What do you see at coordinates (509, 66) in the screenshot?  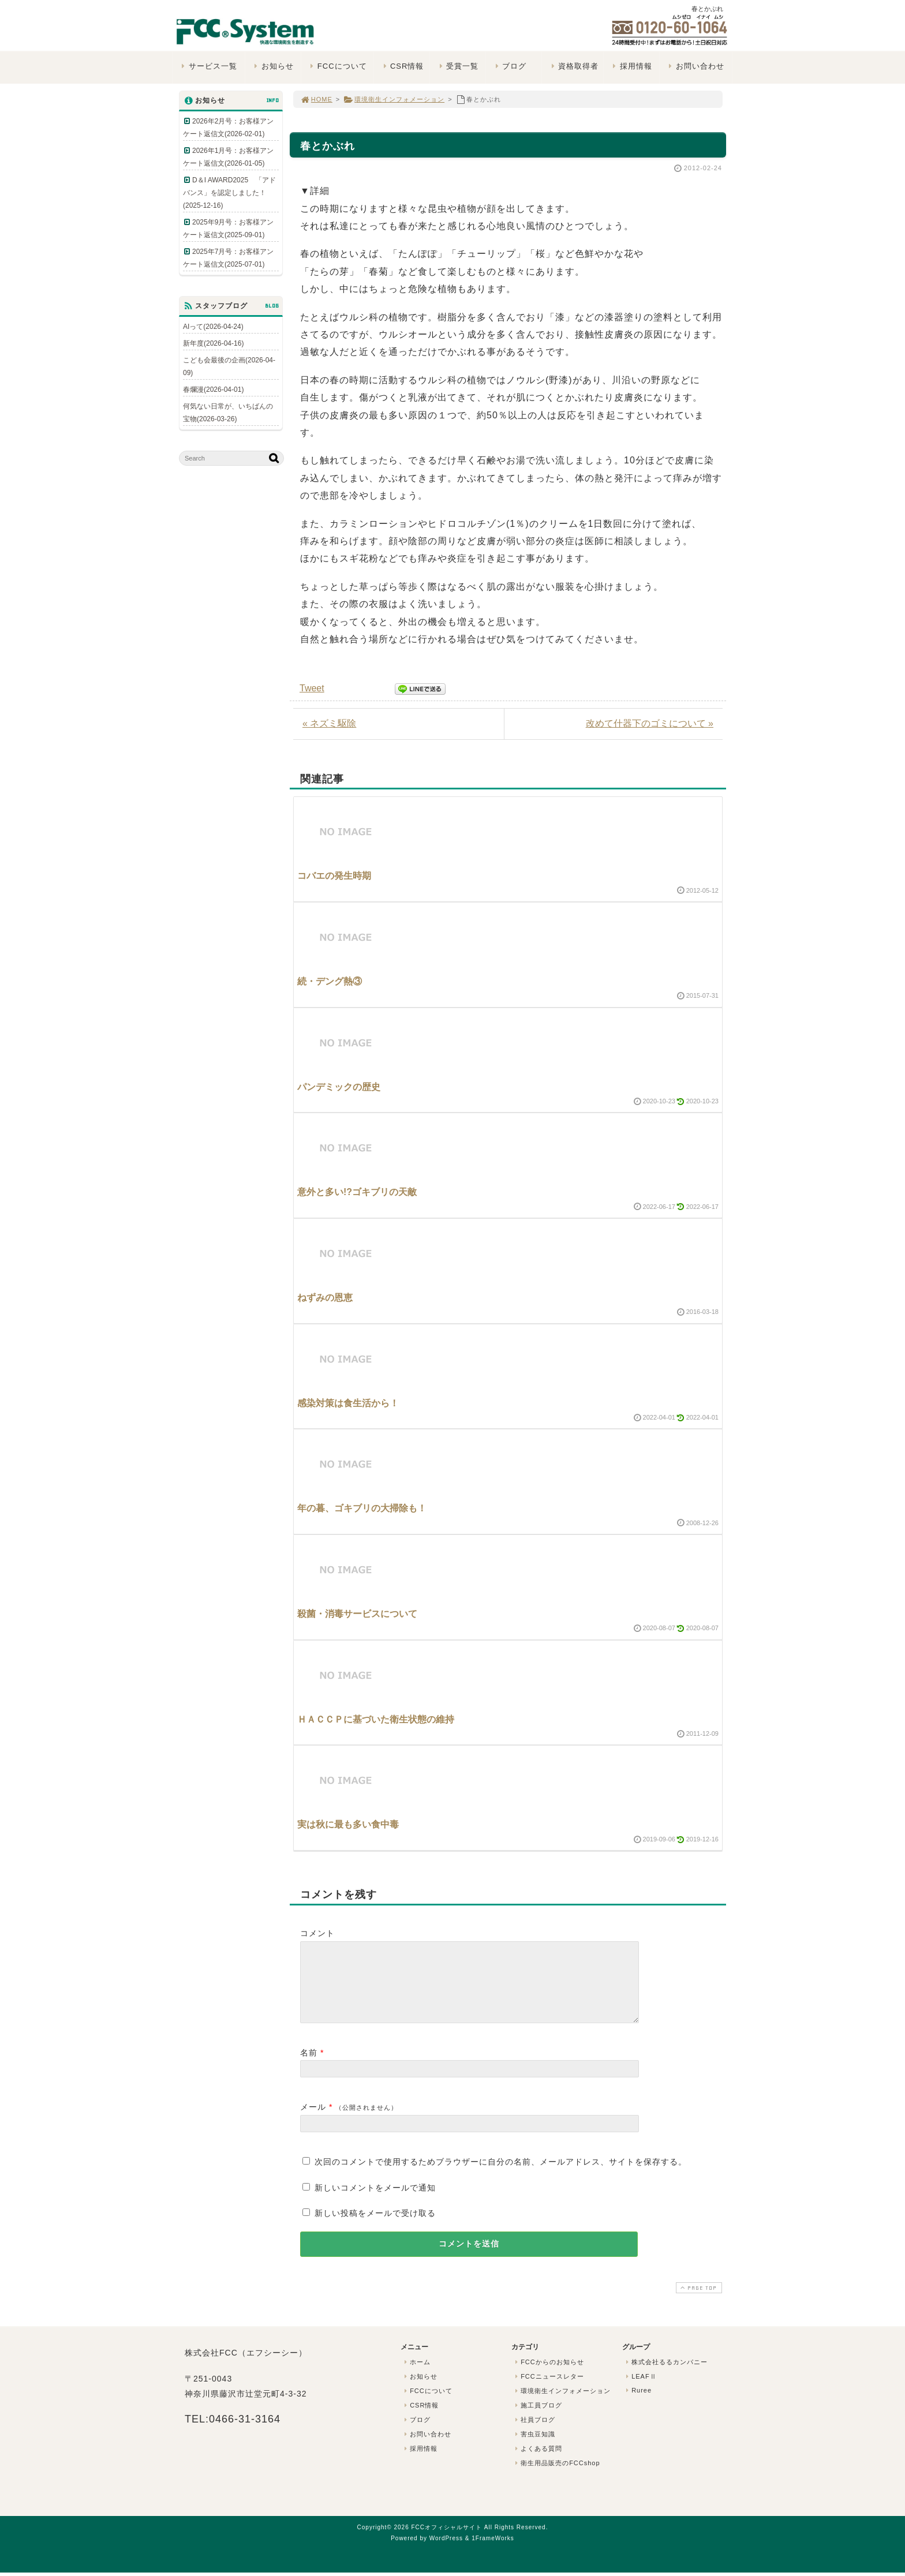 I see `ブログ` at bounding box center [509, 66].